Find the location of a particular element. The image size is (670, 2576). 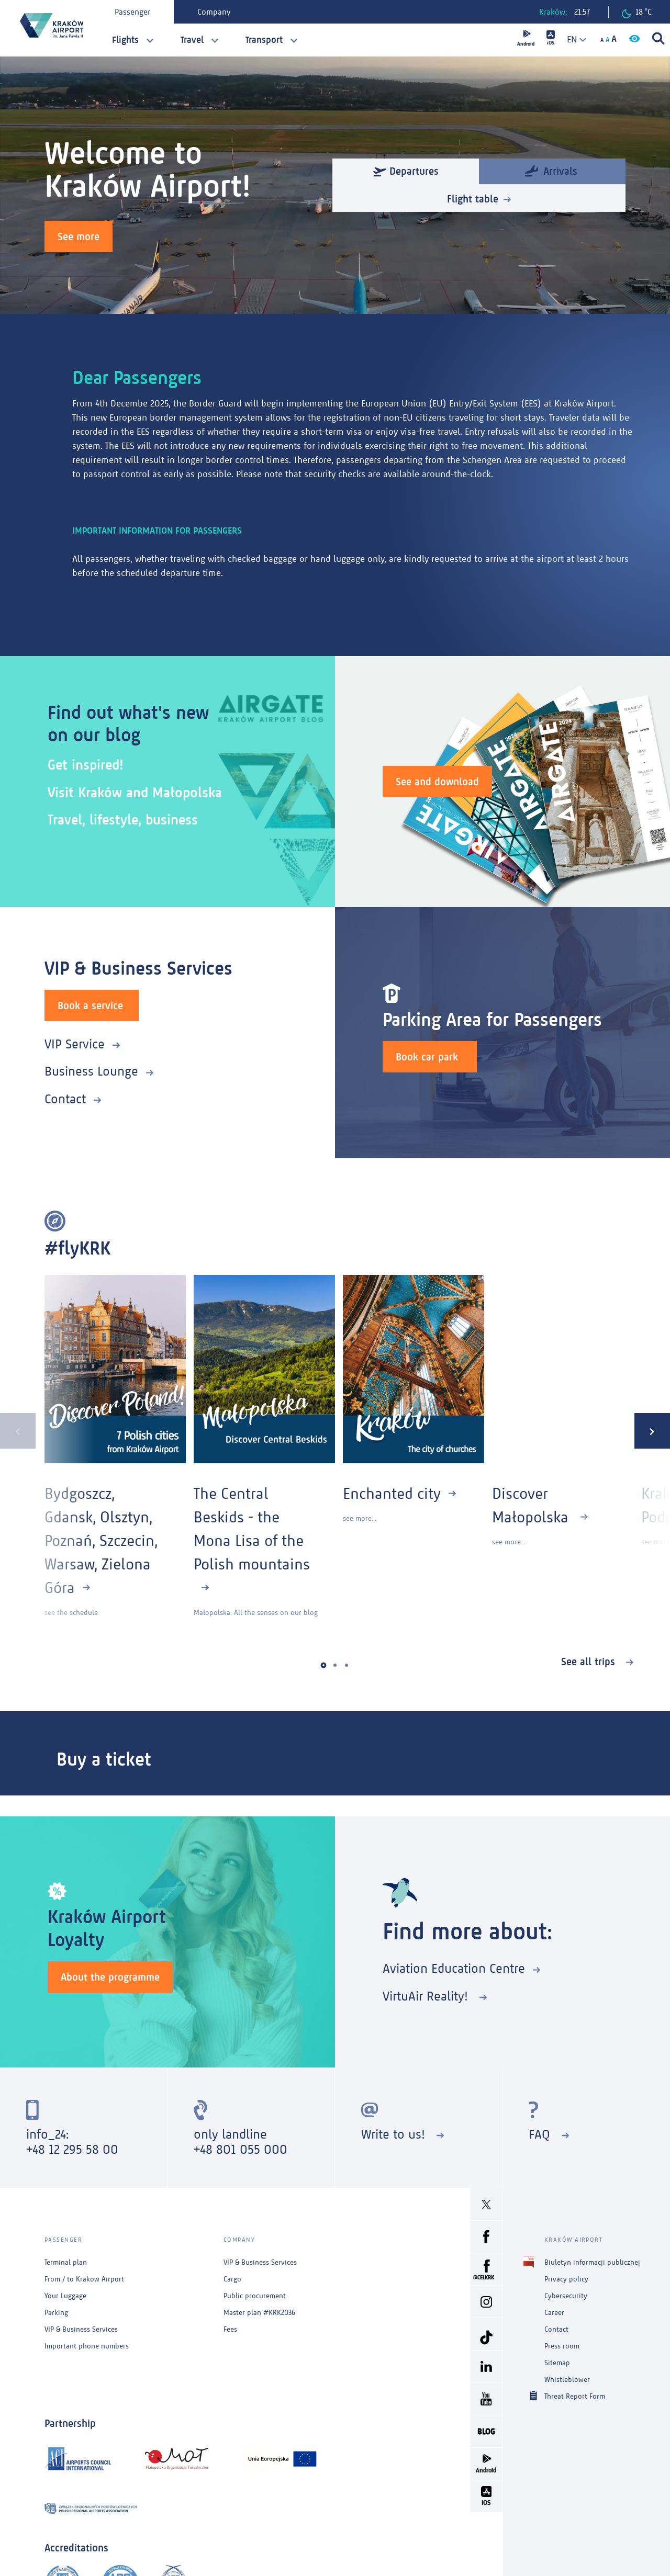

[combobox] is located at coordinates (573, 39).